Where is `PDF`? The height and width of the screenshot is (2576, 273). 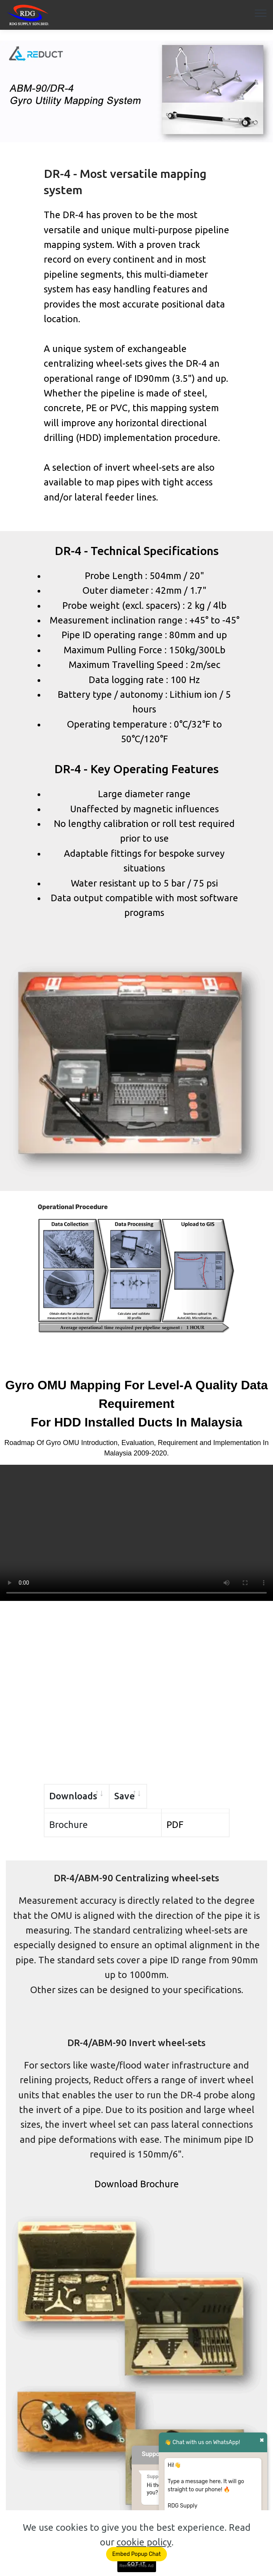 PDF is located at coordinates (175, 1820).